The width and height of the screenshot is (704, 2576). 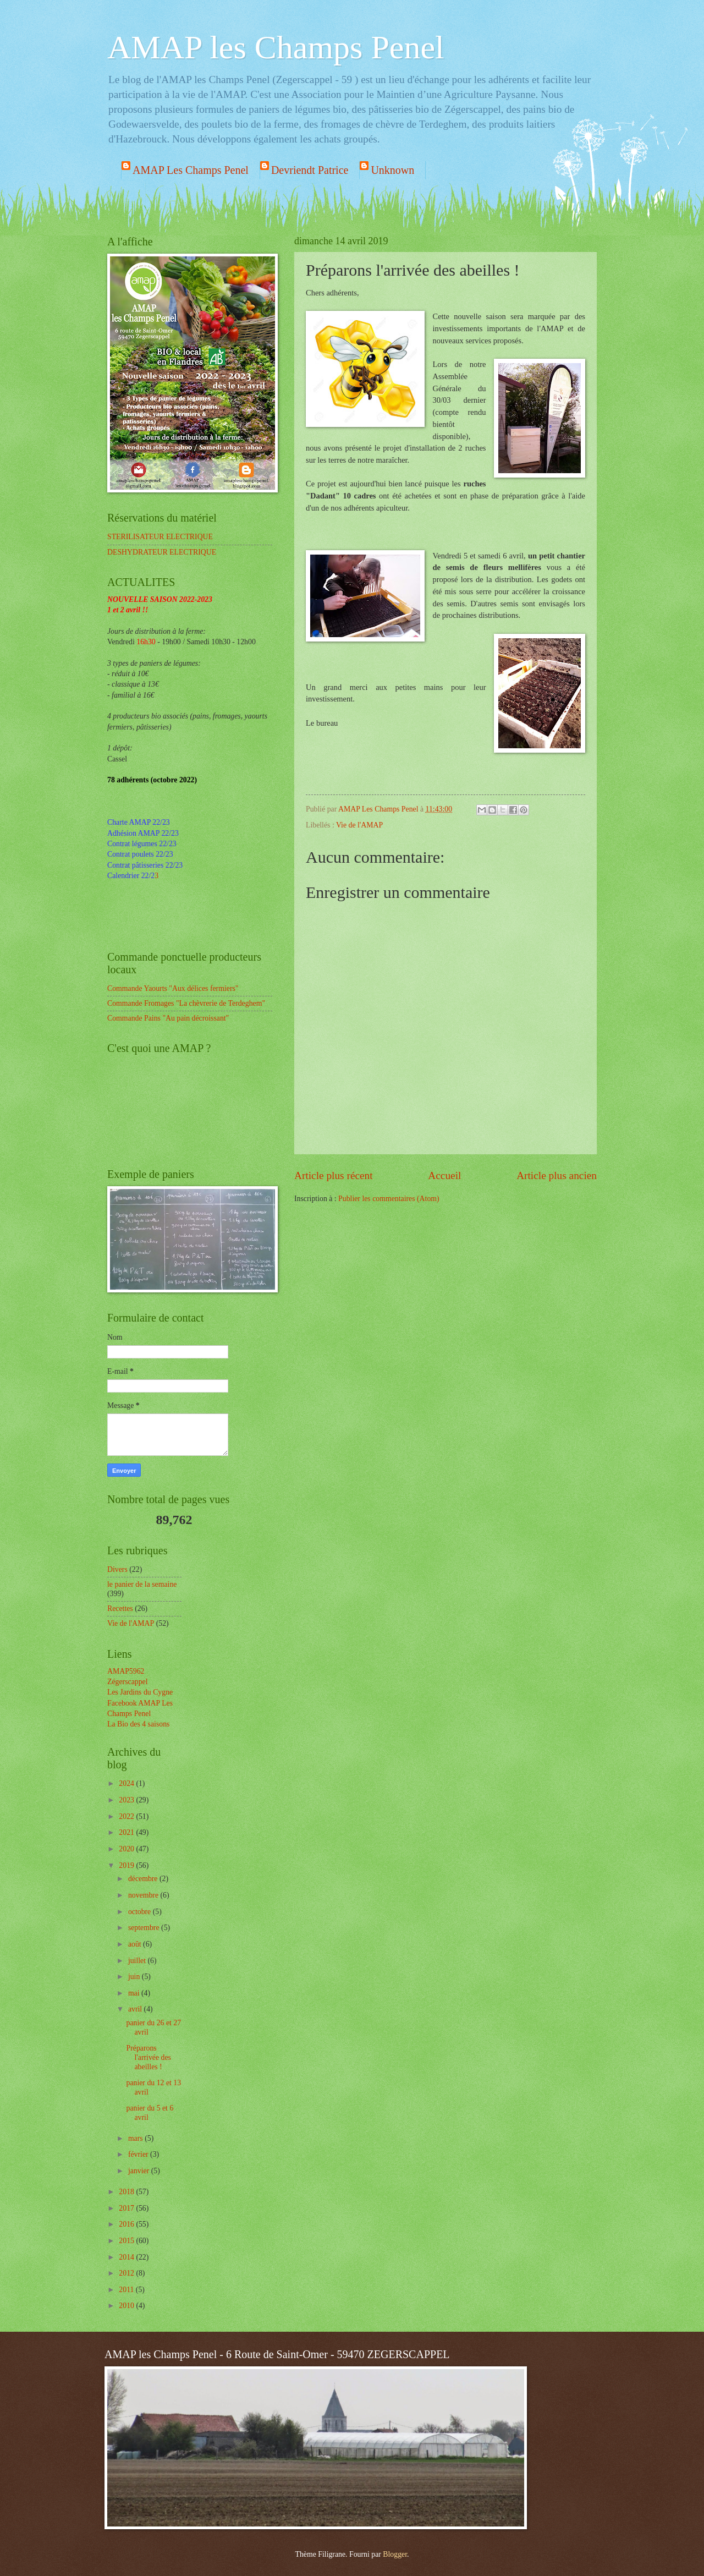 What do you see at coordinates (127, 2289) in the screenshot?
I see `2011` at bounding box center [127, 2289].